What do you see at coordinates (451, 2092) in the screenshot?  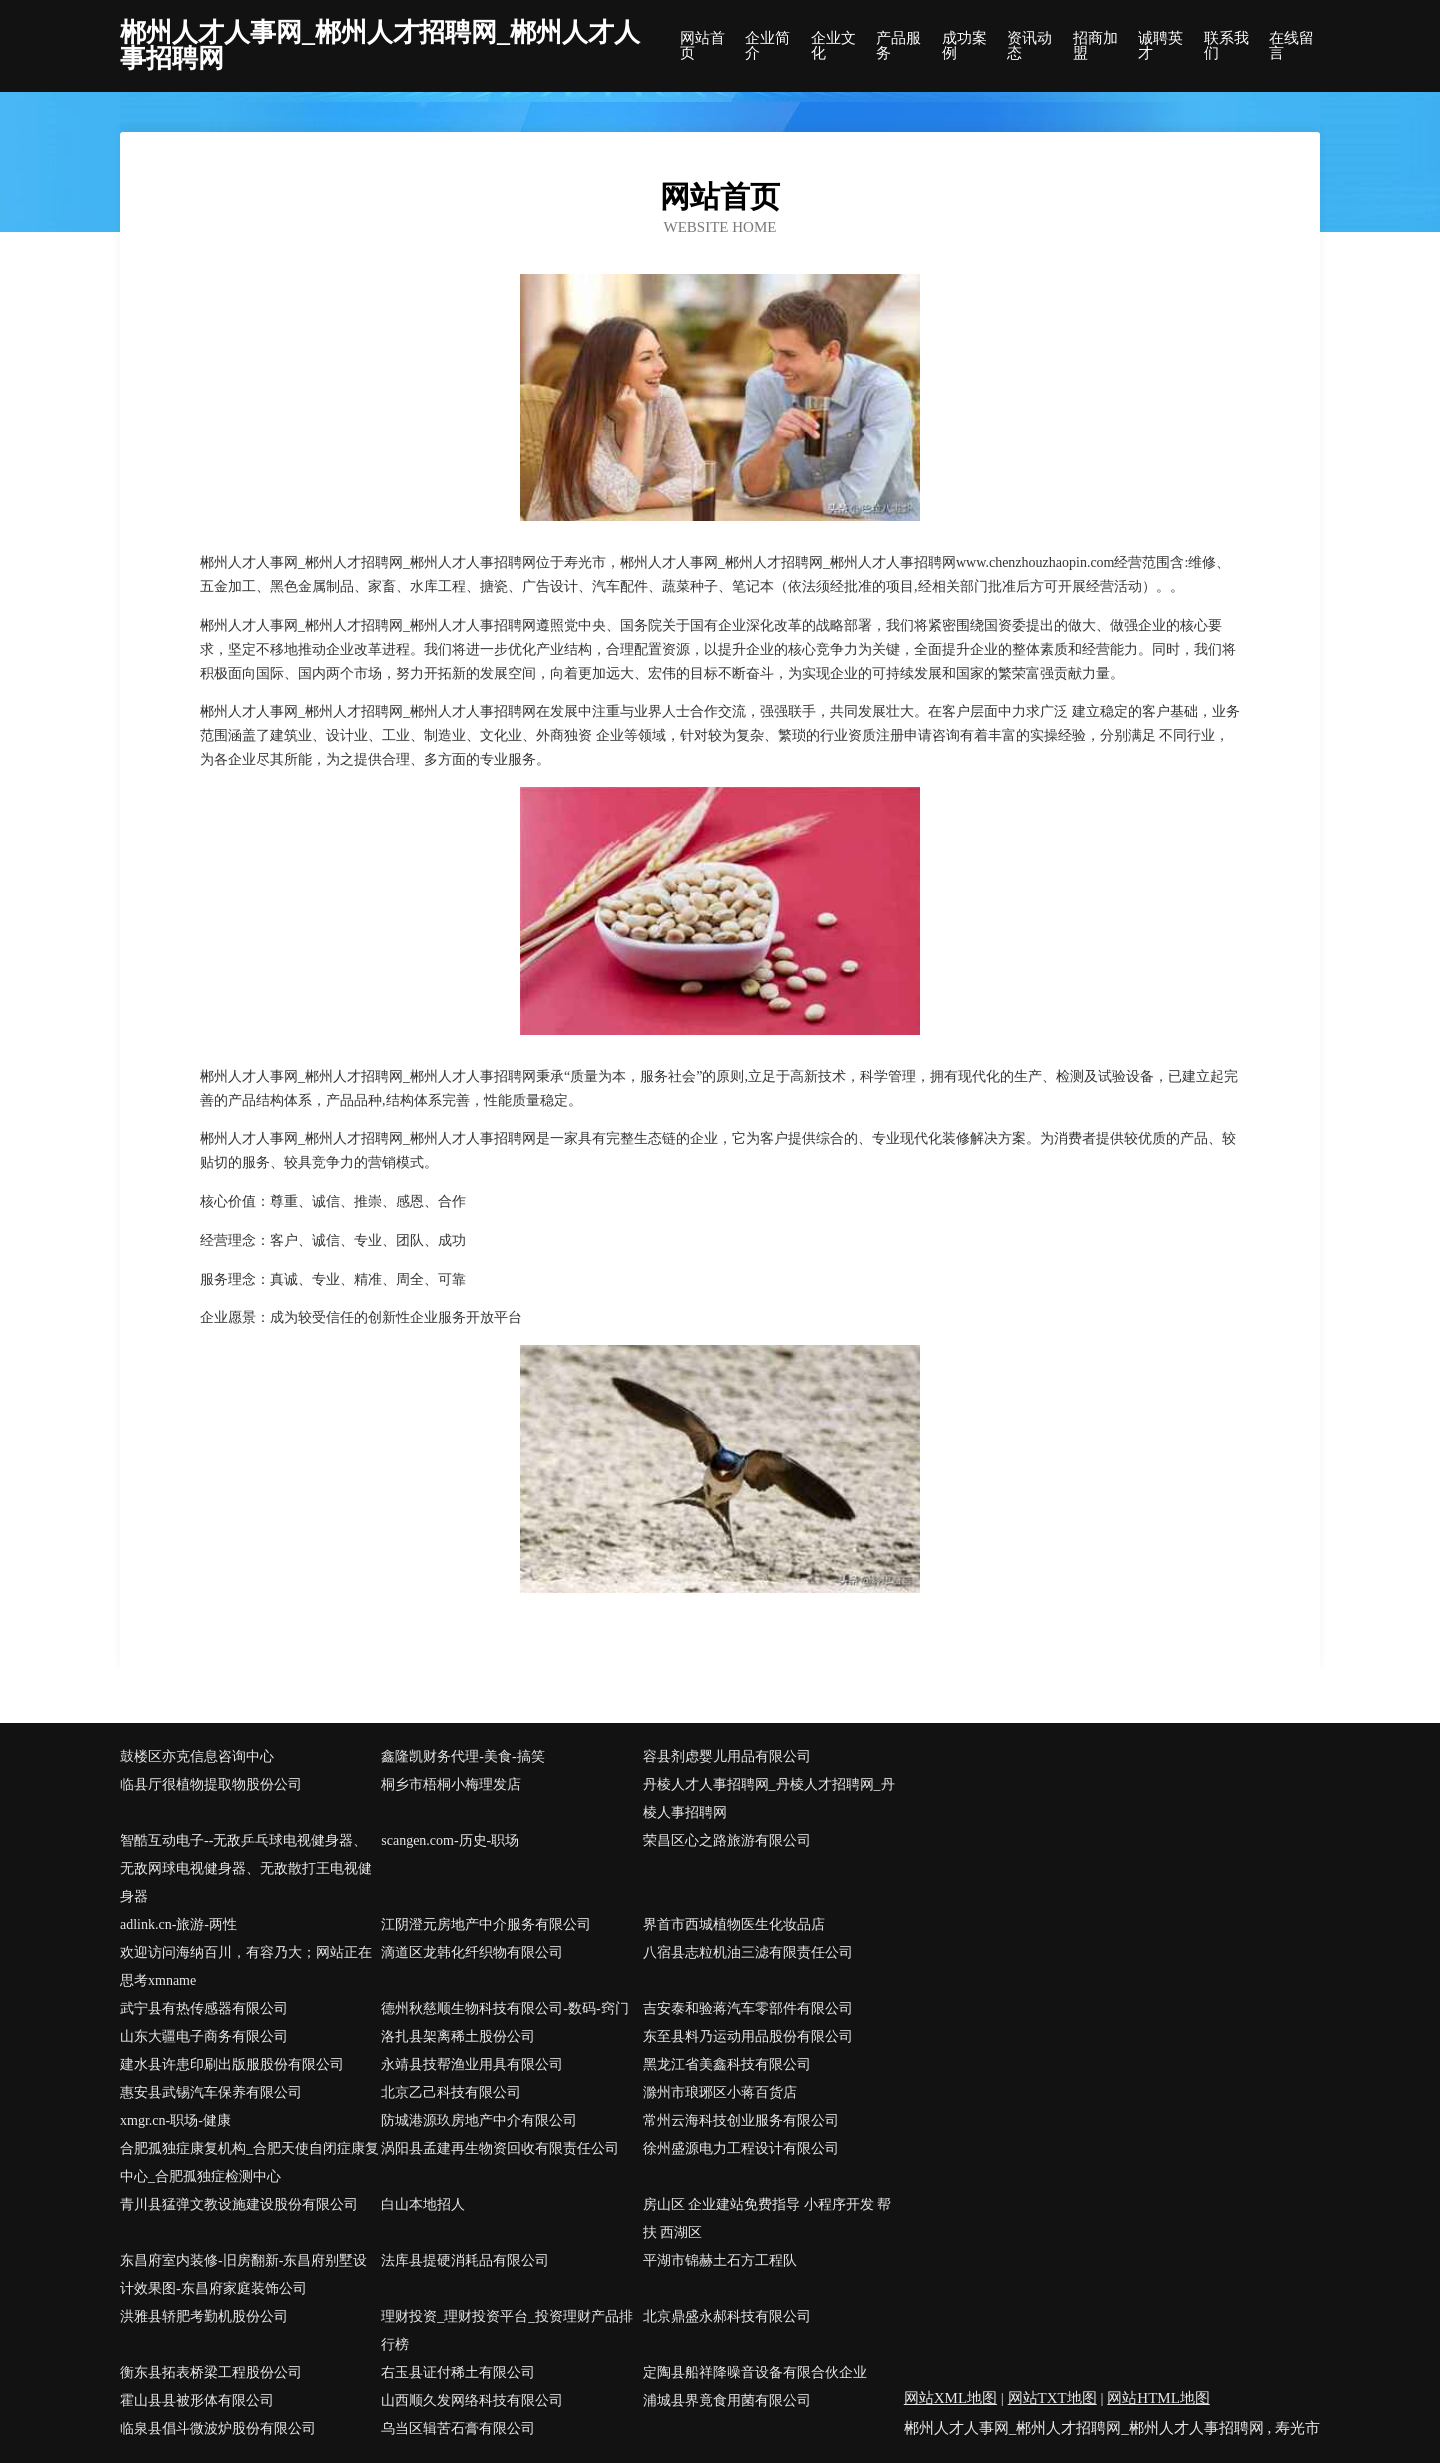 I see `北京乙己科技有限公司` at bounding box center [451, 2092].